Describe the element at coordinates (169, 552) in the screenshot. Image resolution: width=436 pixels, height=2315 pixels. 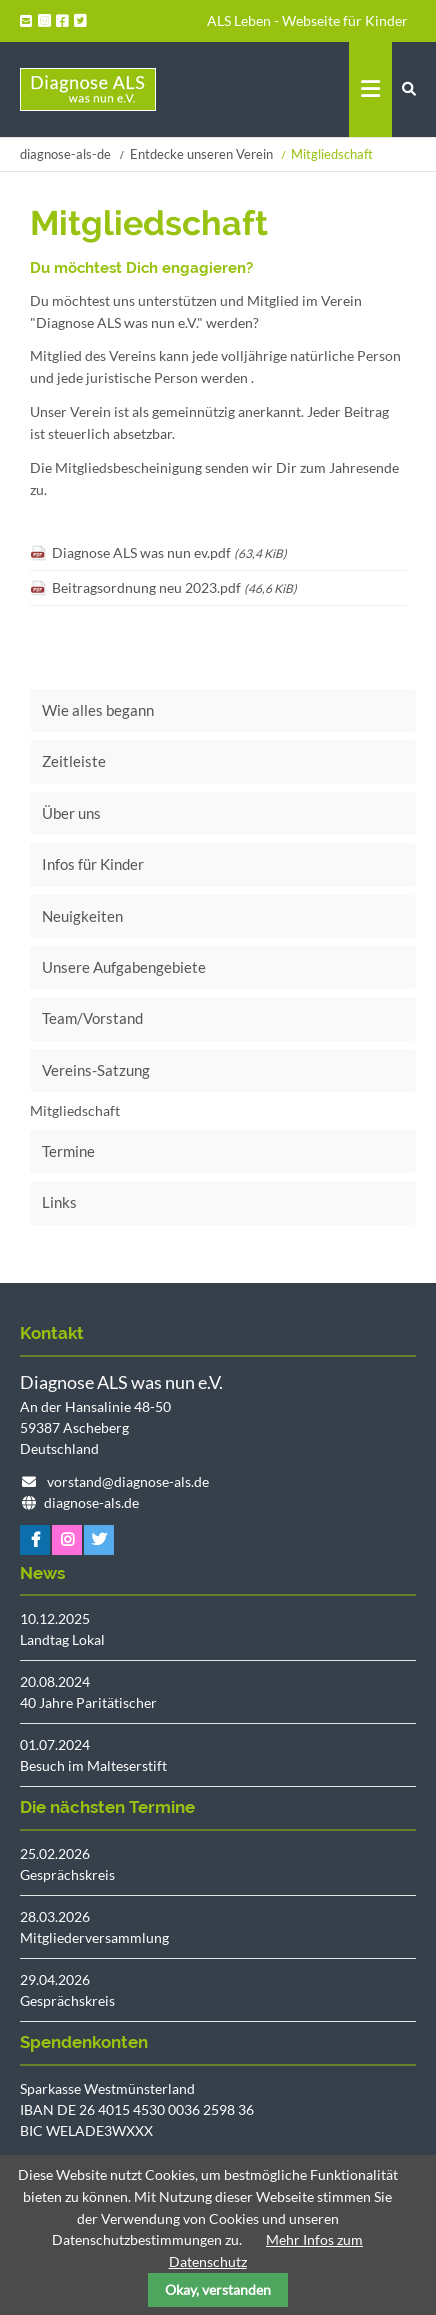
I see `Diagnose ALS was nun ev.pdf` at that location.